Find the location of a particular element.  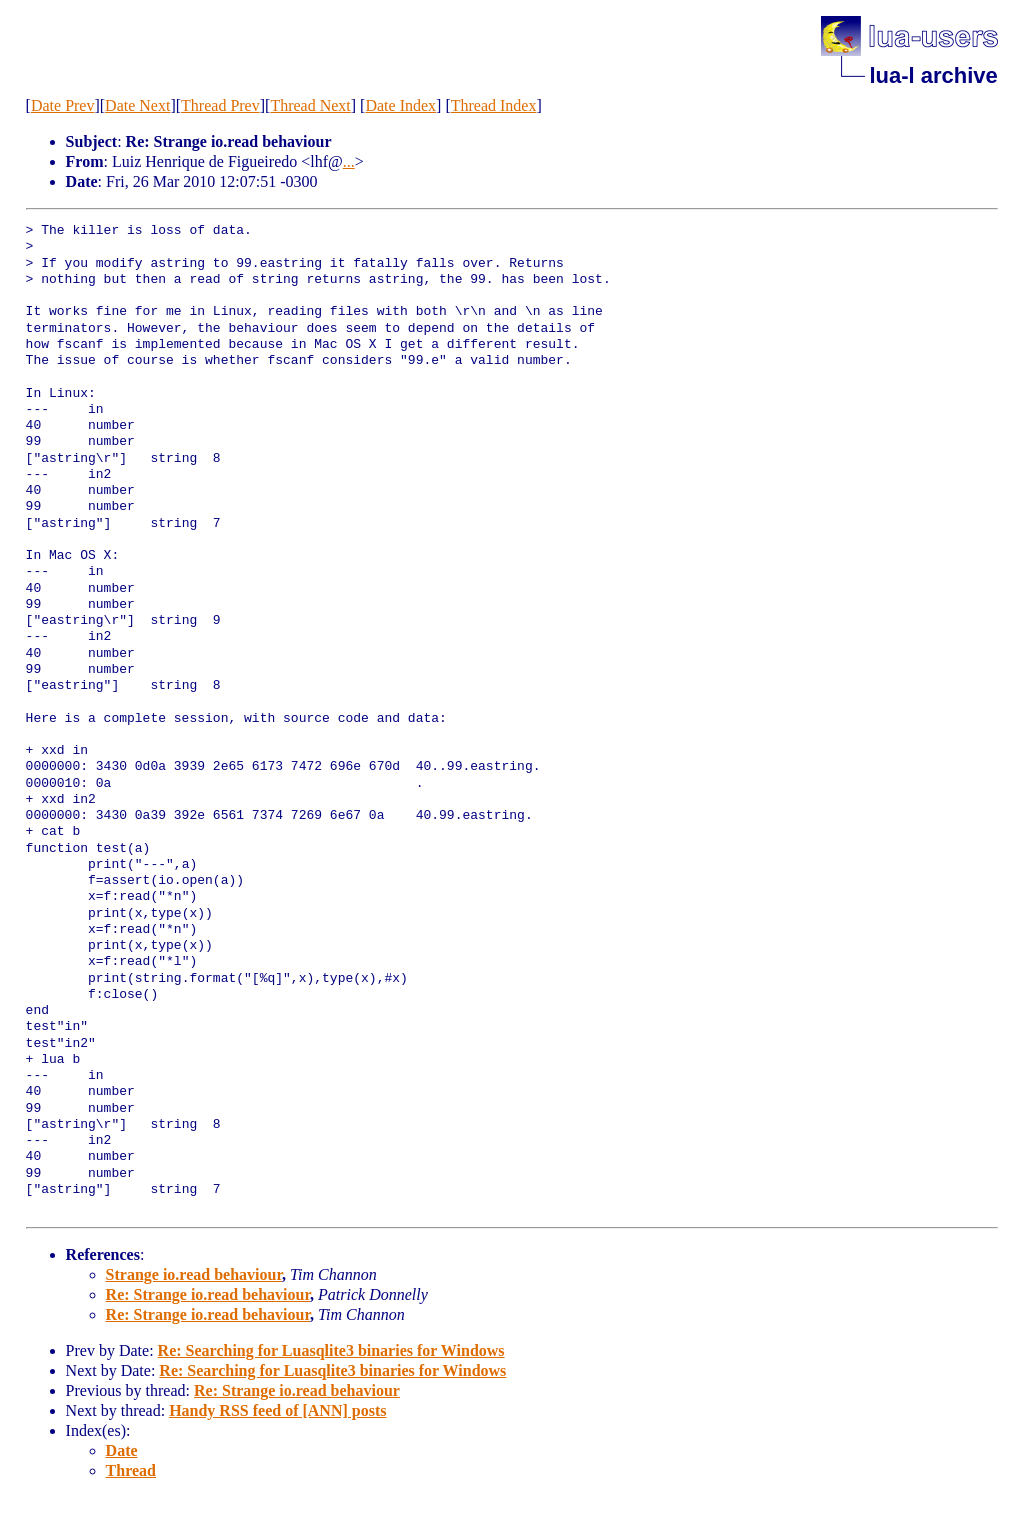

lua-l archive is located at coordinates (933, 75).